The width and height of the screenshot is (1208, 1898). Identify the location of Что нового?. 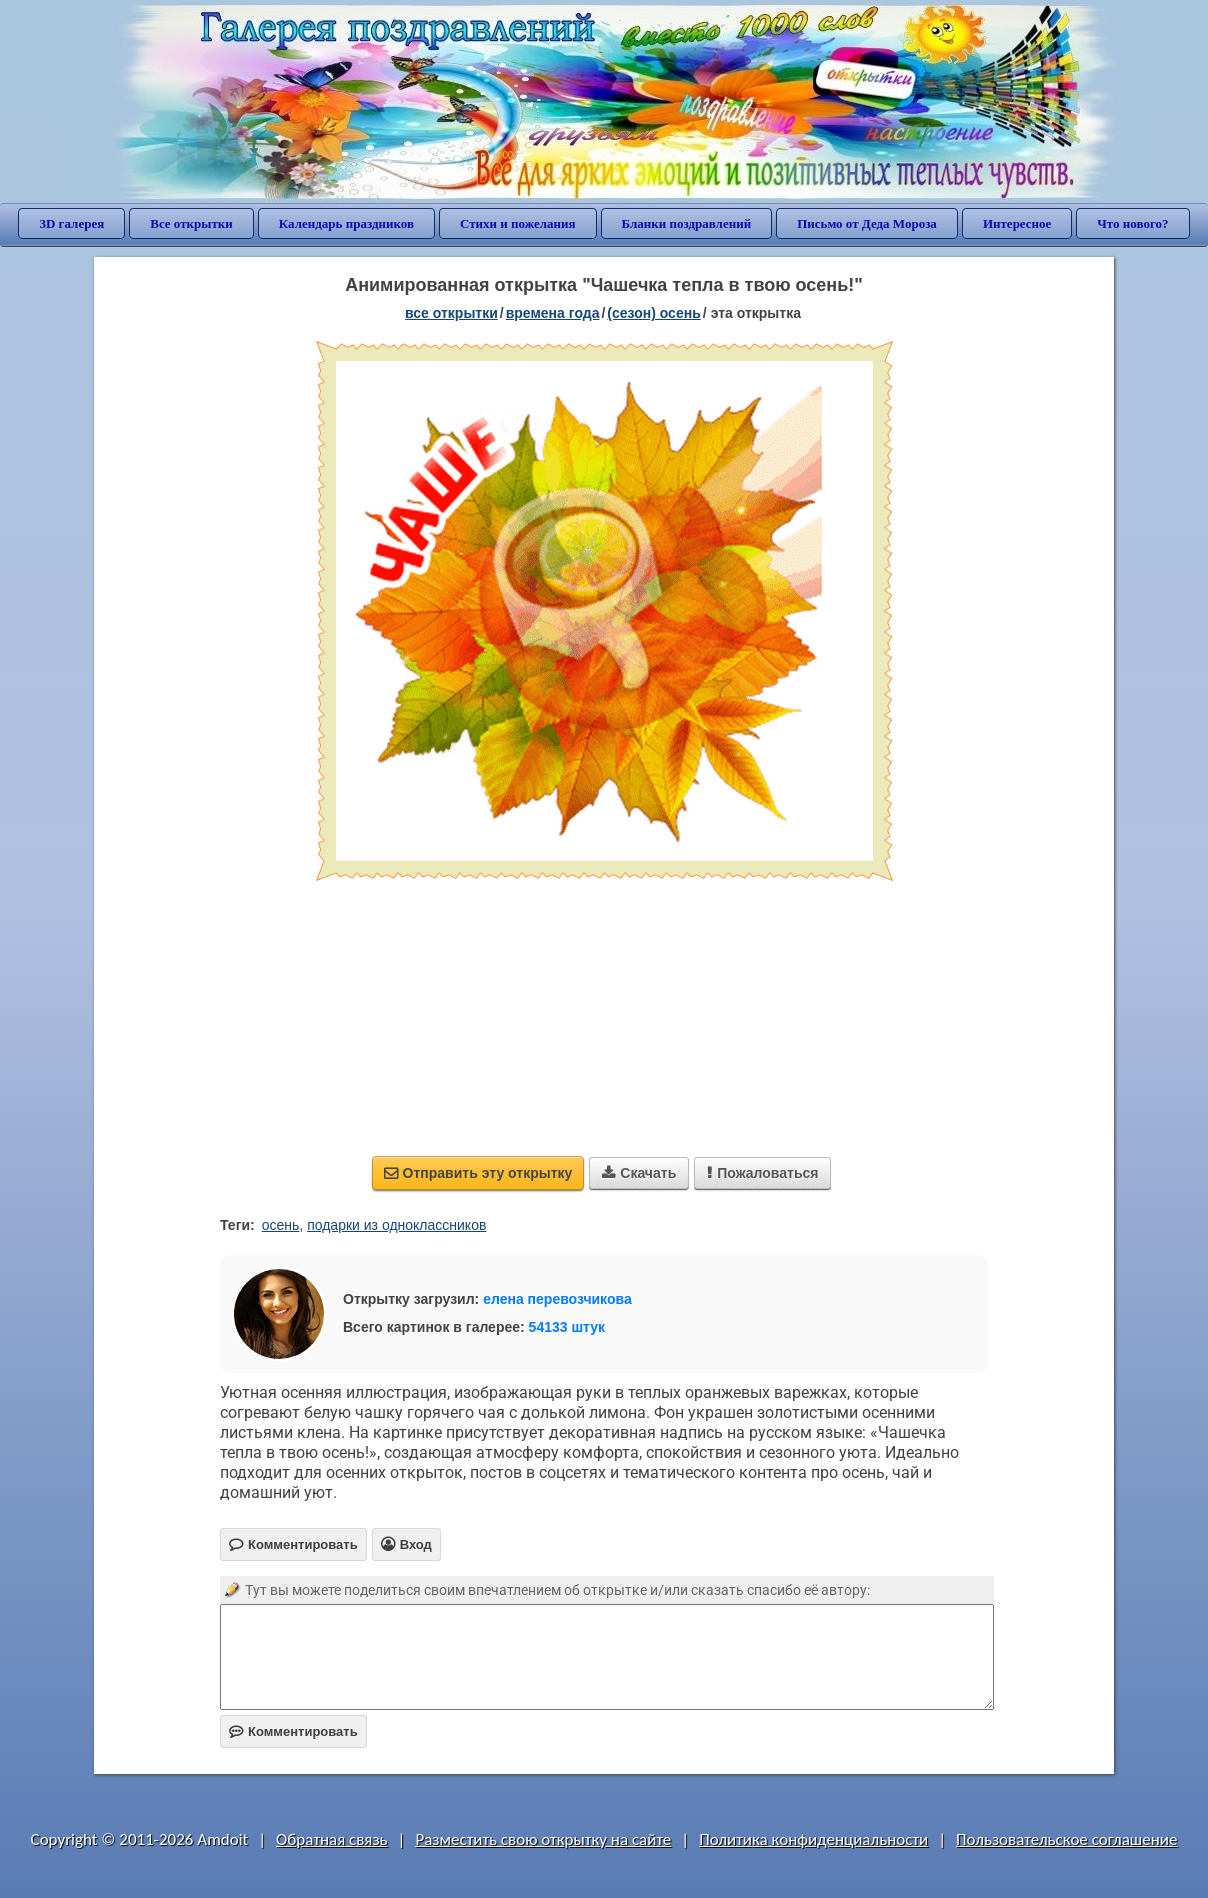
(1132, 223).